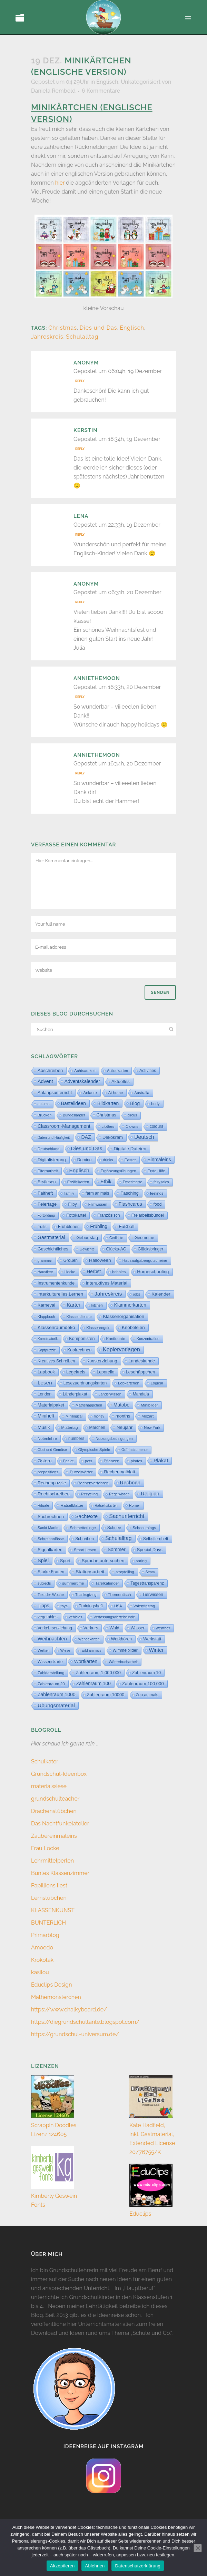 This screenshot has height=2576, width=207. What do you see at coordinates (60, 1294) in the screenshot?
I see `interkulturelles Lernen [interkulturelles Lernen (50 Einträge)]` at bounding box center [60, 1294].